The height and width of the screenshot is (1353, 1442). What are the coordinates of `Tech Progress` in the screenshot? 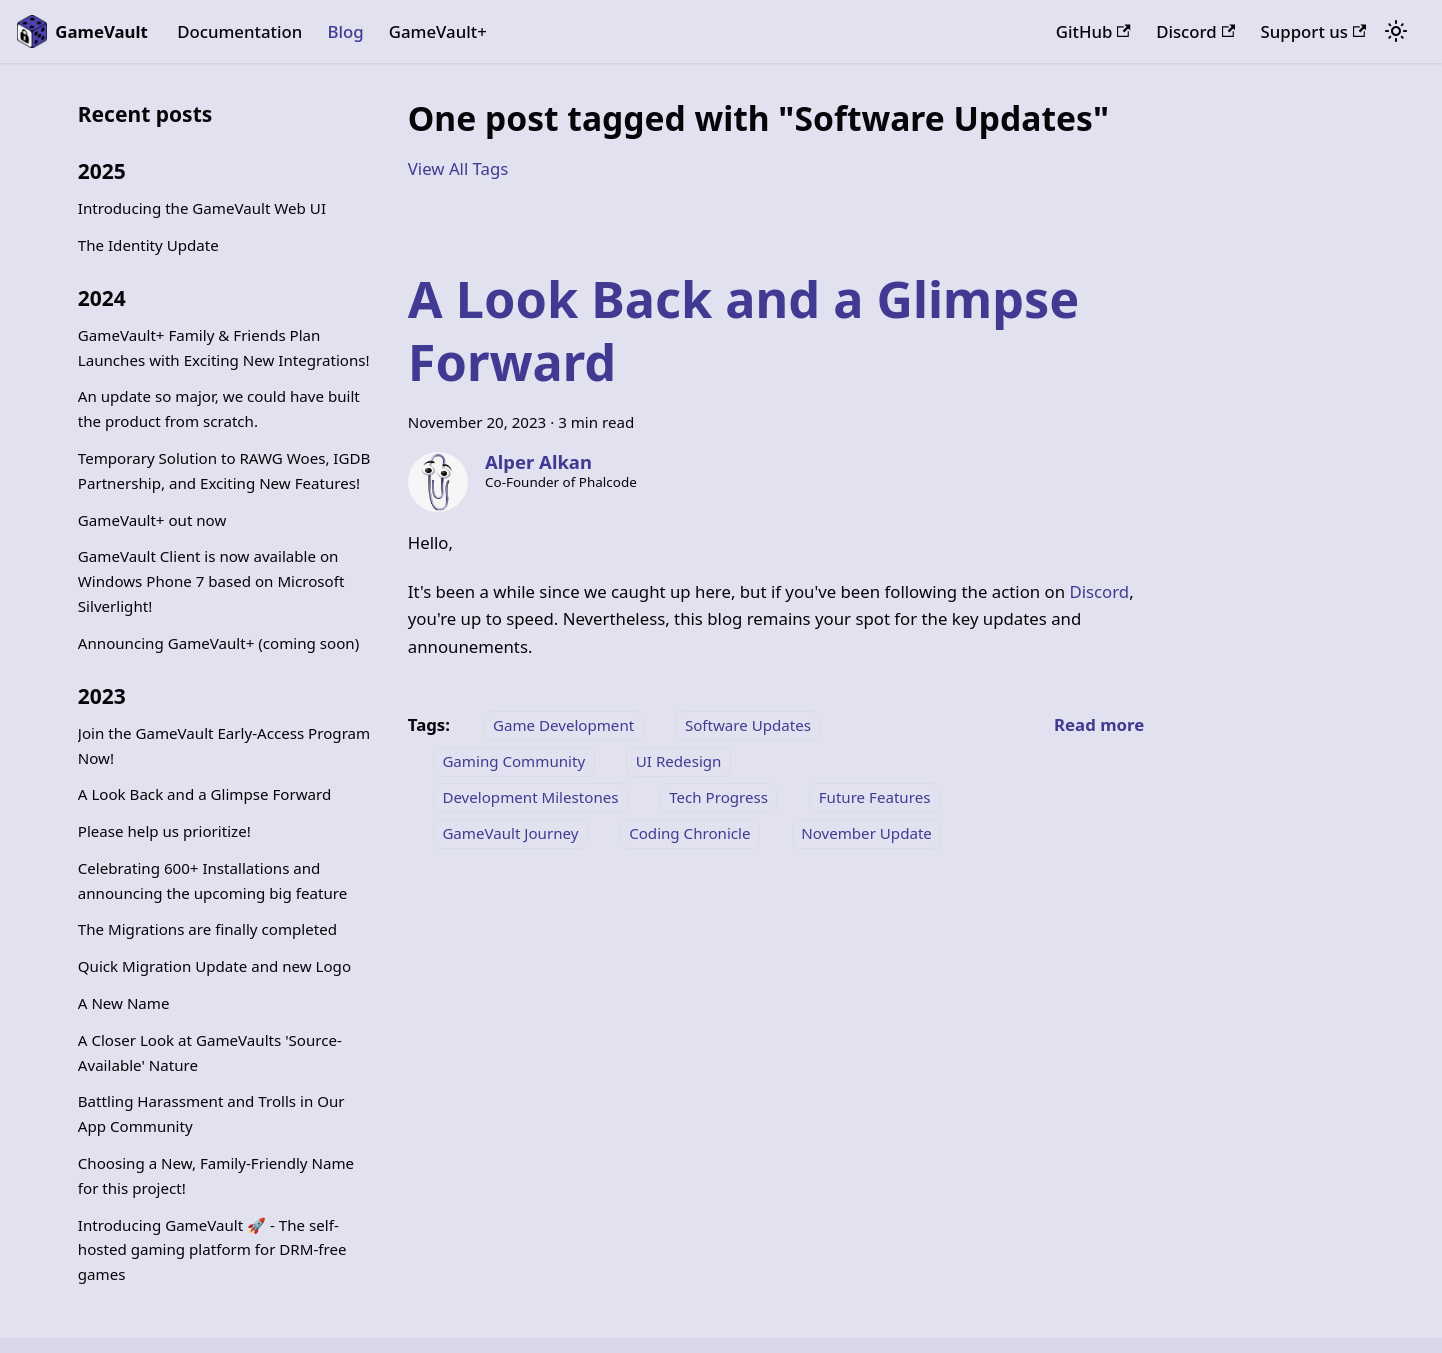 It's located at (718, 797).